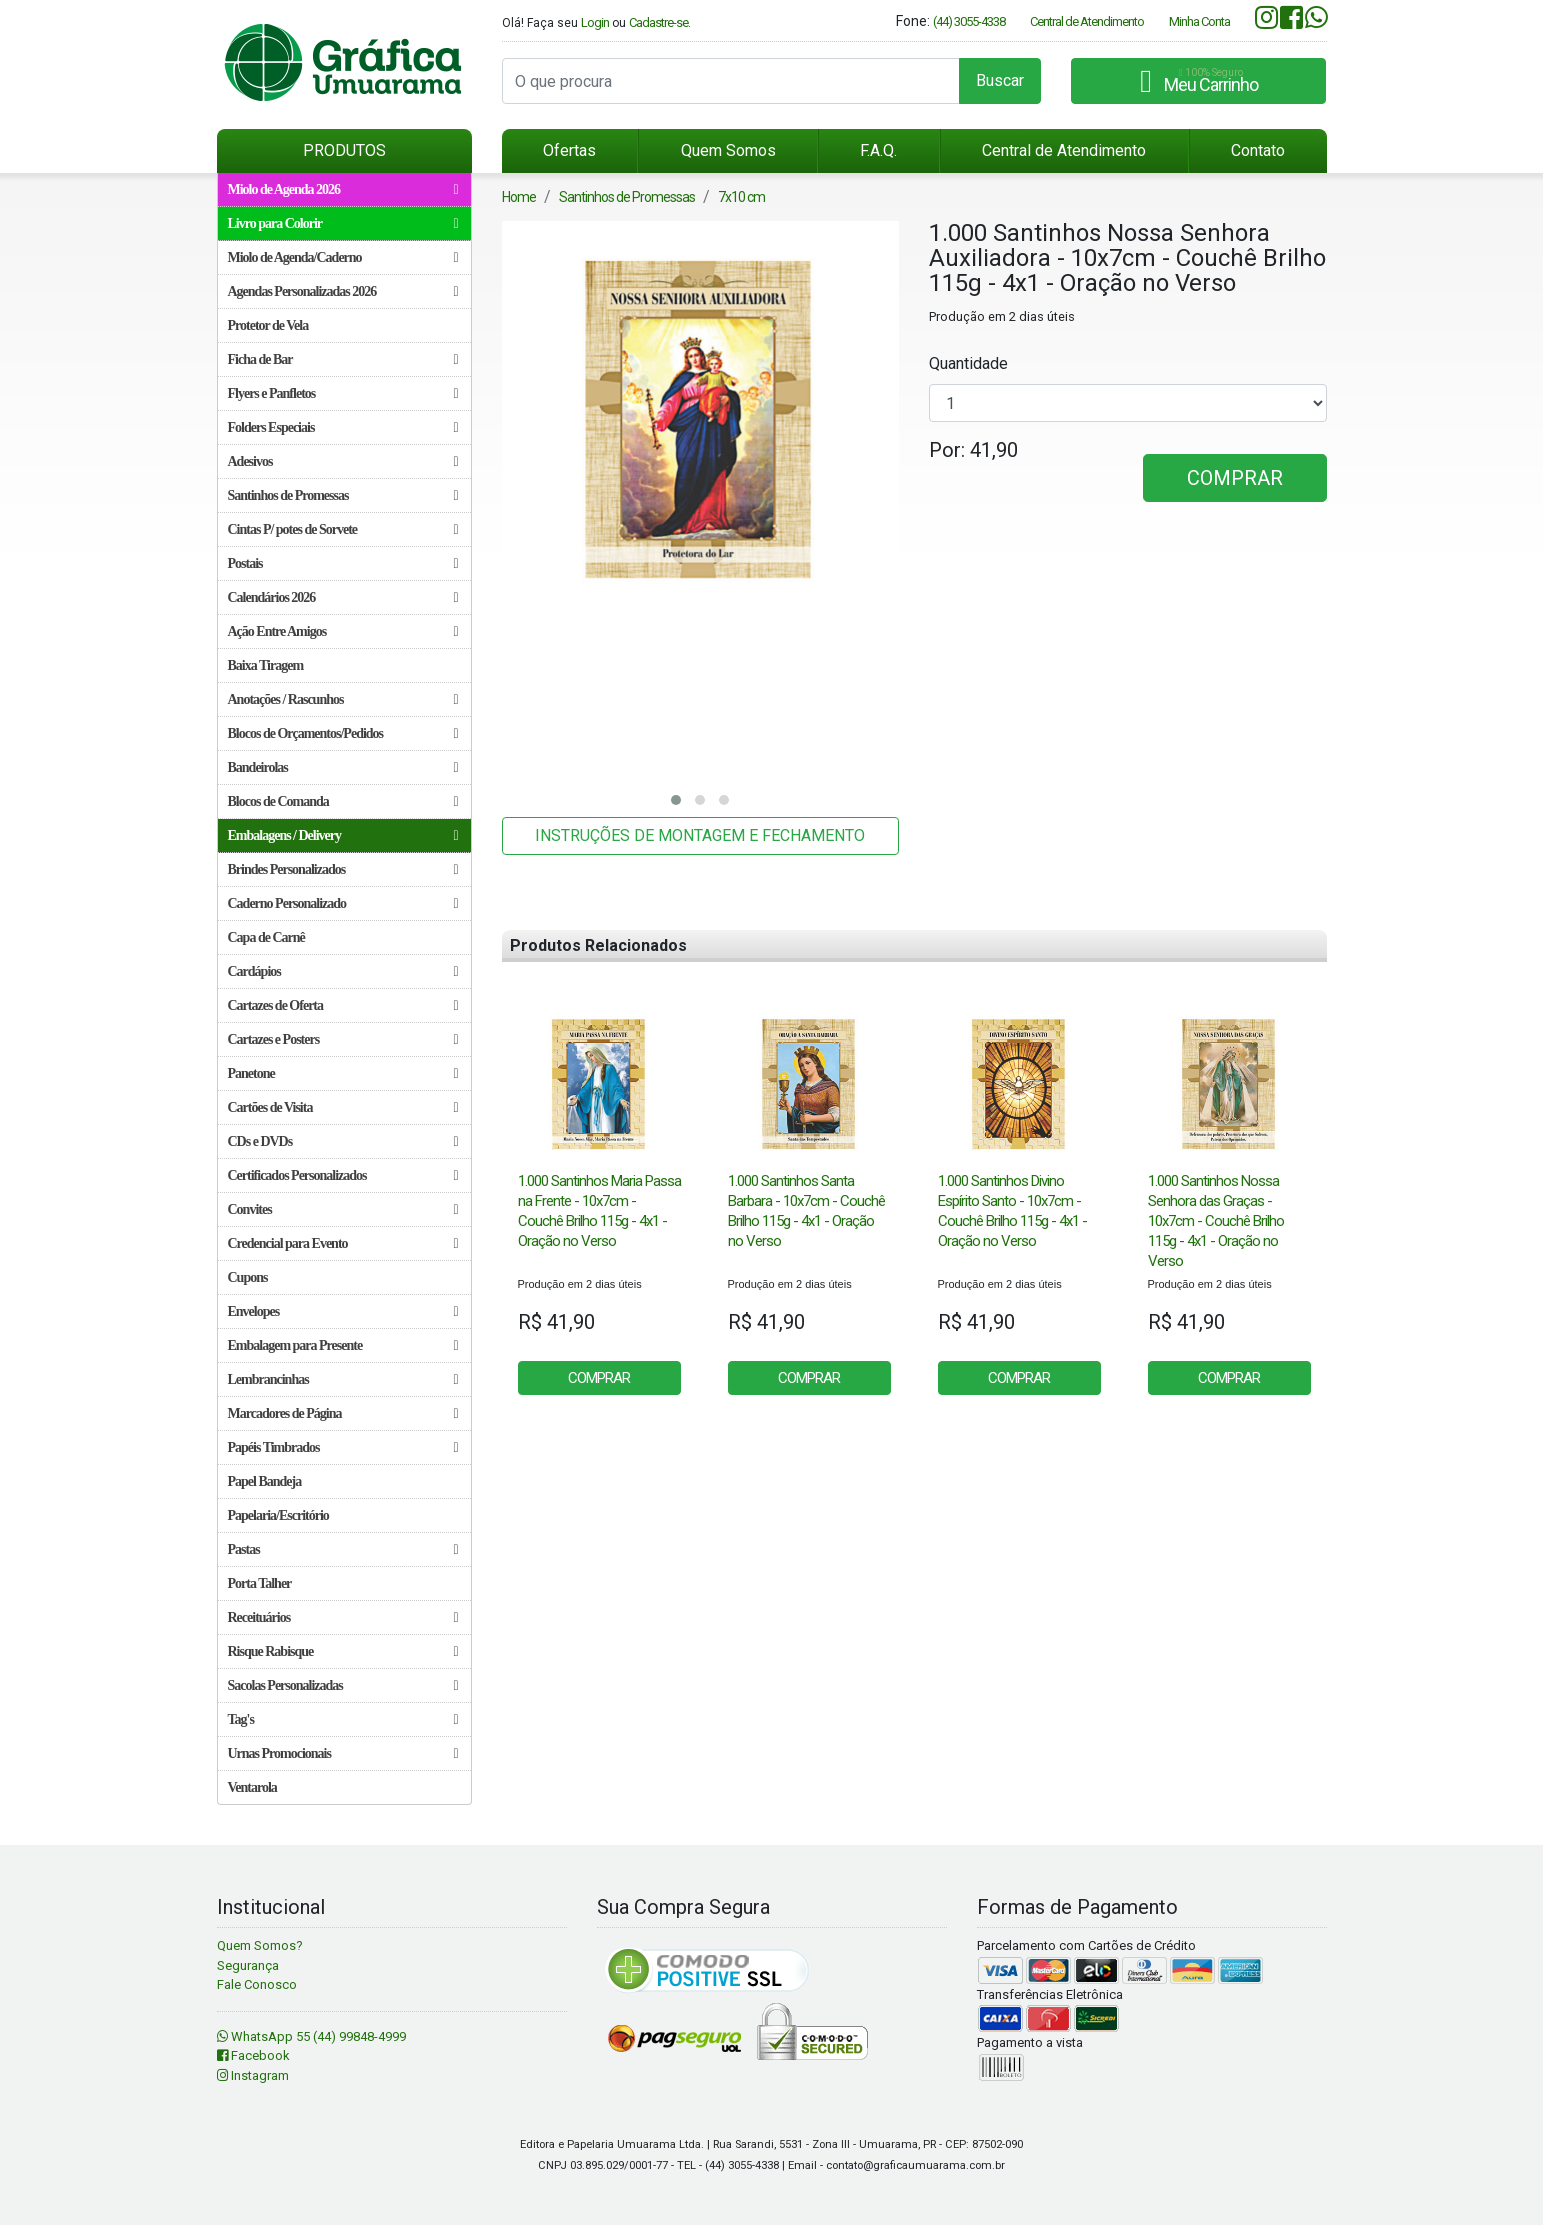 The height and width of the screenshot is (2225, 1543). I want to click on Agendas Personalizadas 2026, so click(343, 291).